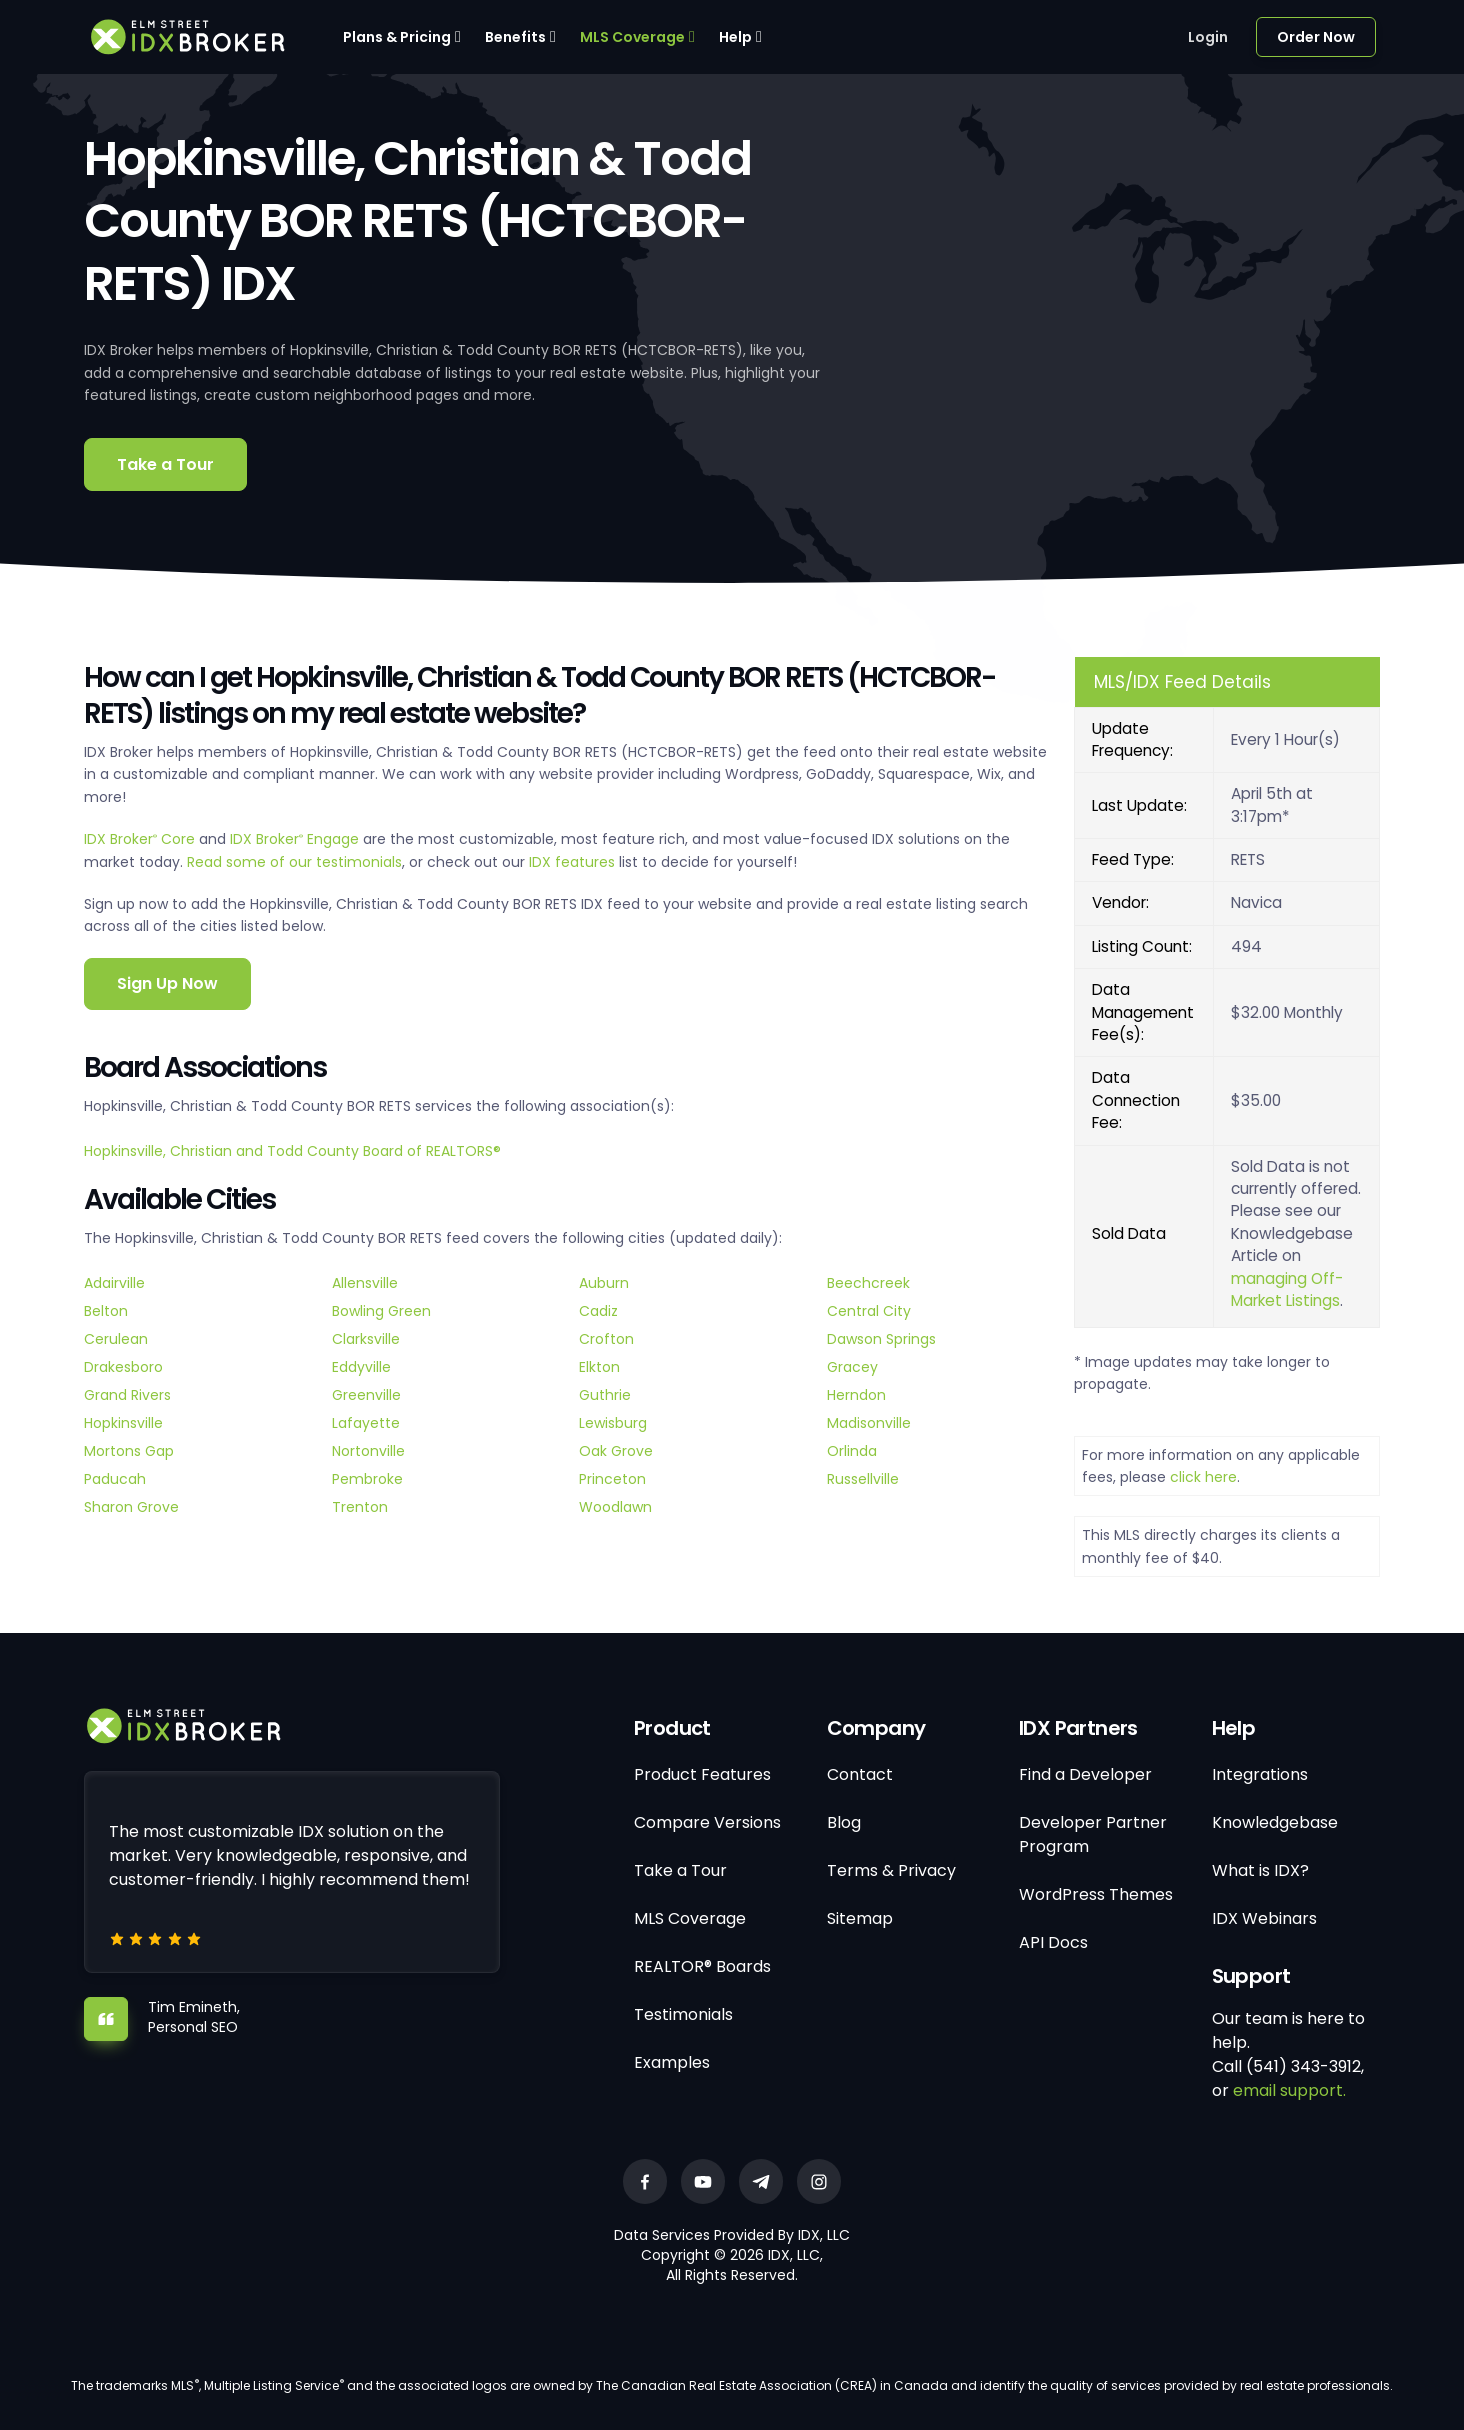  What do you see at coordinates (860, 1918) in the screenshot?
I see `Sitemap` at bounding box center [860, 1918].